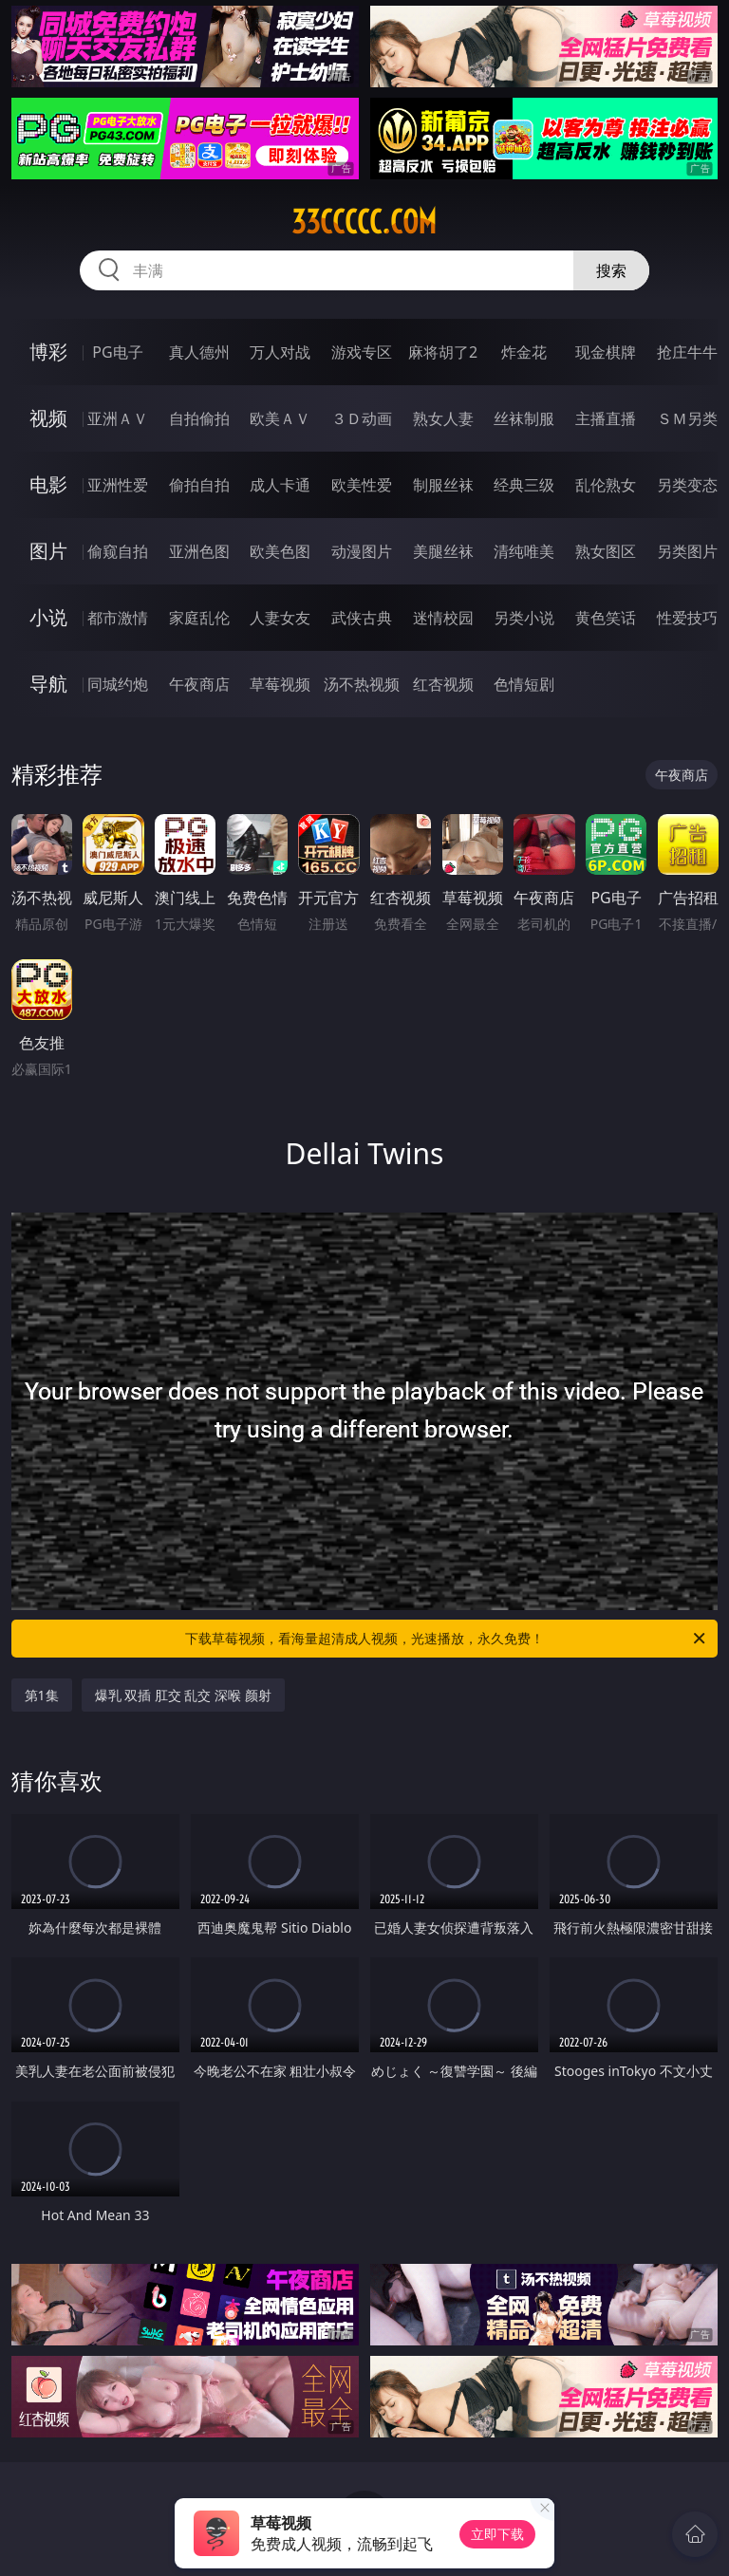 The width and height of the screenshot is (729, 2576). What do you see at coordinates (605, 484) in the screenshot?
I see `乱伦熟女` at bounding box center [605, 484].